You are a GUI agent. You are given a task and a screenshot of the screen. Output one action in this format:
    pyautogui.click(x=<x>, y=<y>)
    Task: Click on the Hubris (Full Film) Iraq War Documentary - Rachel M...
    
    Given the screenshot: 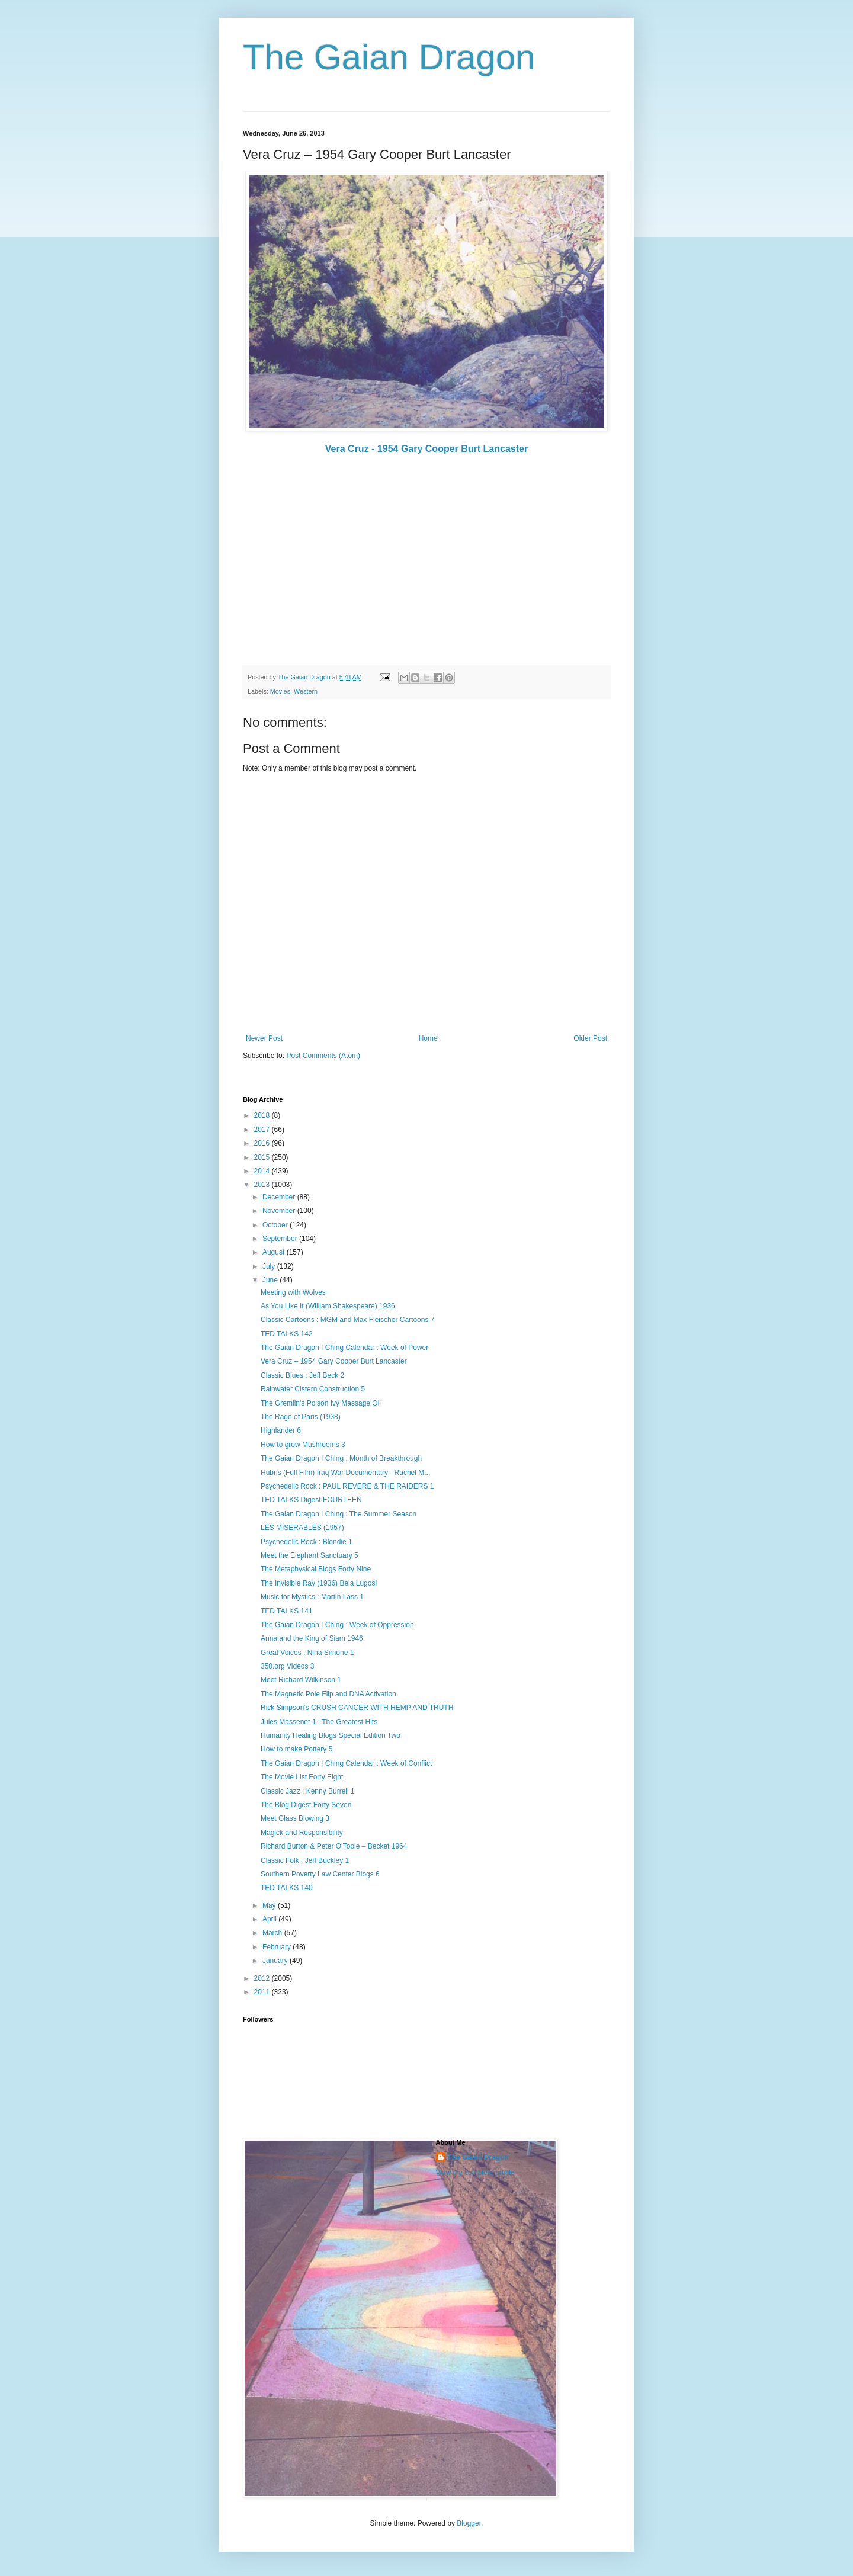 What is the action you would take?
    pyautogui.click(x=345, y=1472)
    